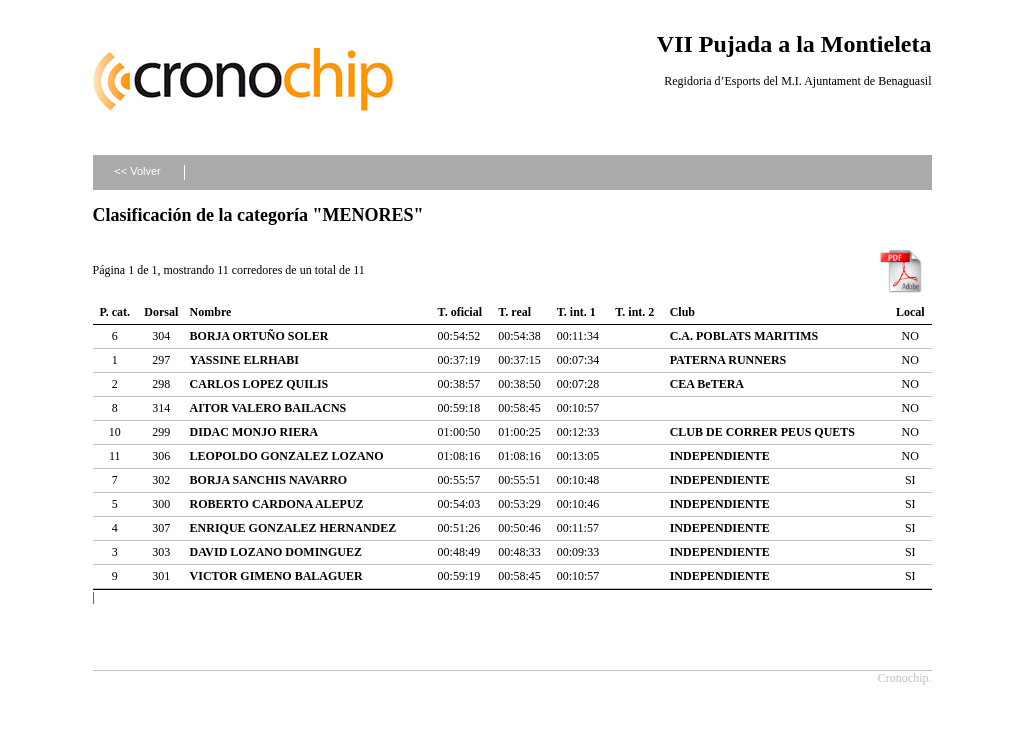  Describe the element at coordinates (137, 171) in the screenshot. I see `<< Volver` at that location.